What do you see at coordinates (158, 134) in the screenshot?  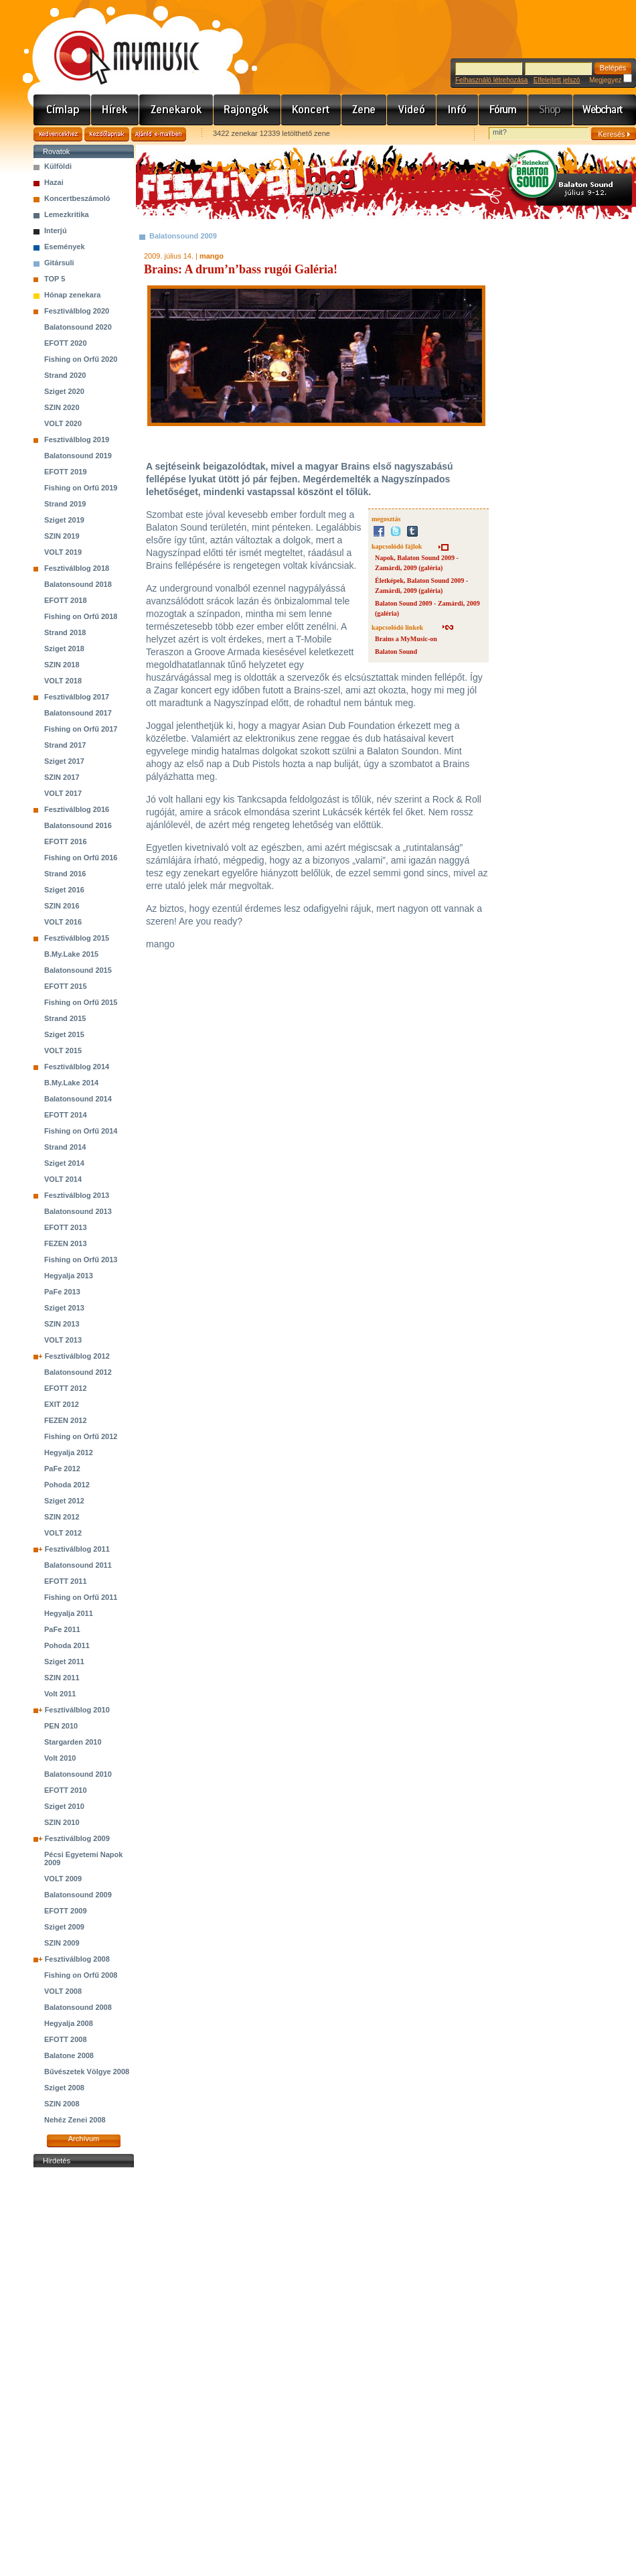 I see `Ajánld e-mailben` at bounding box center [158, 134].